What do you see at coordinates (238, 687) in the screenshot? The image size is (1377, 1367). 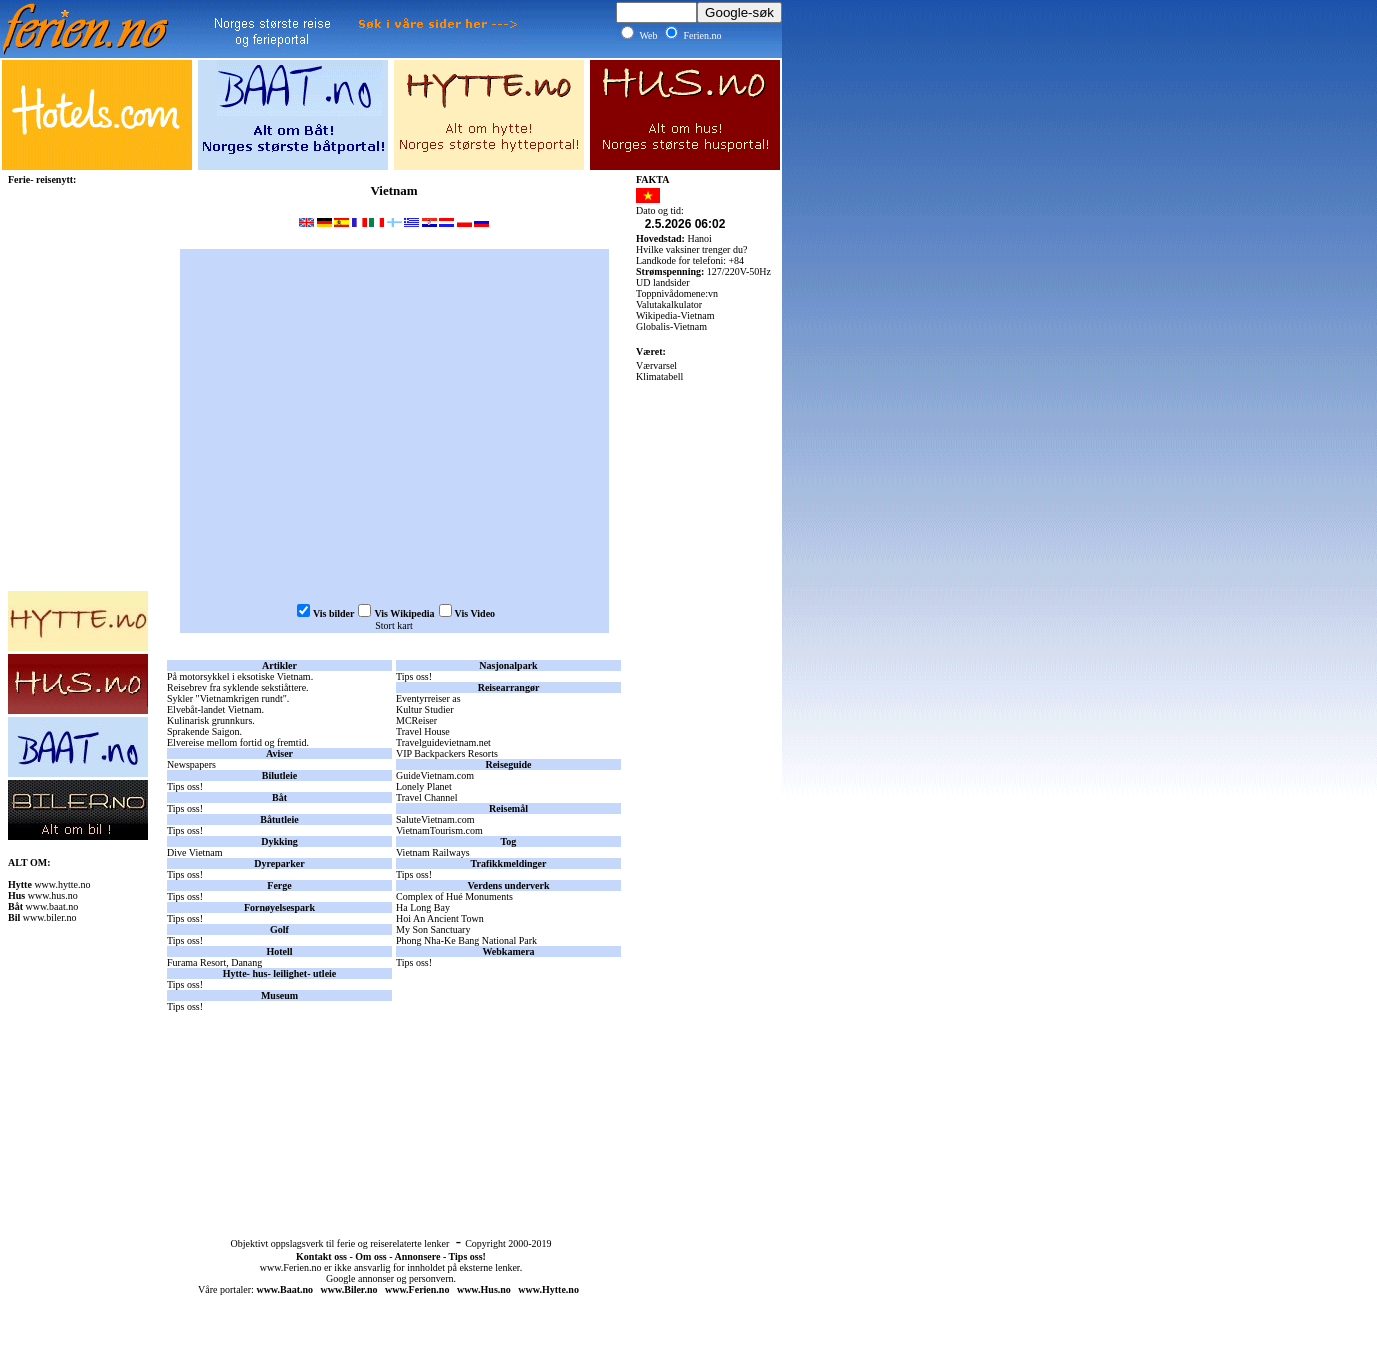 I see `Reisebrev fra syklende sekstiåttere.` at bounding box center [238, 687].